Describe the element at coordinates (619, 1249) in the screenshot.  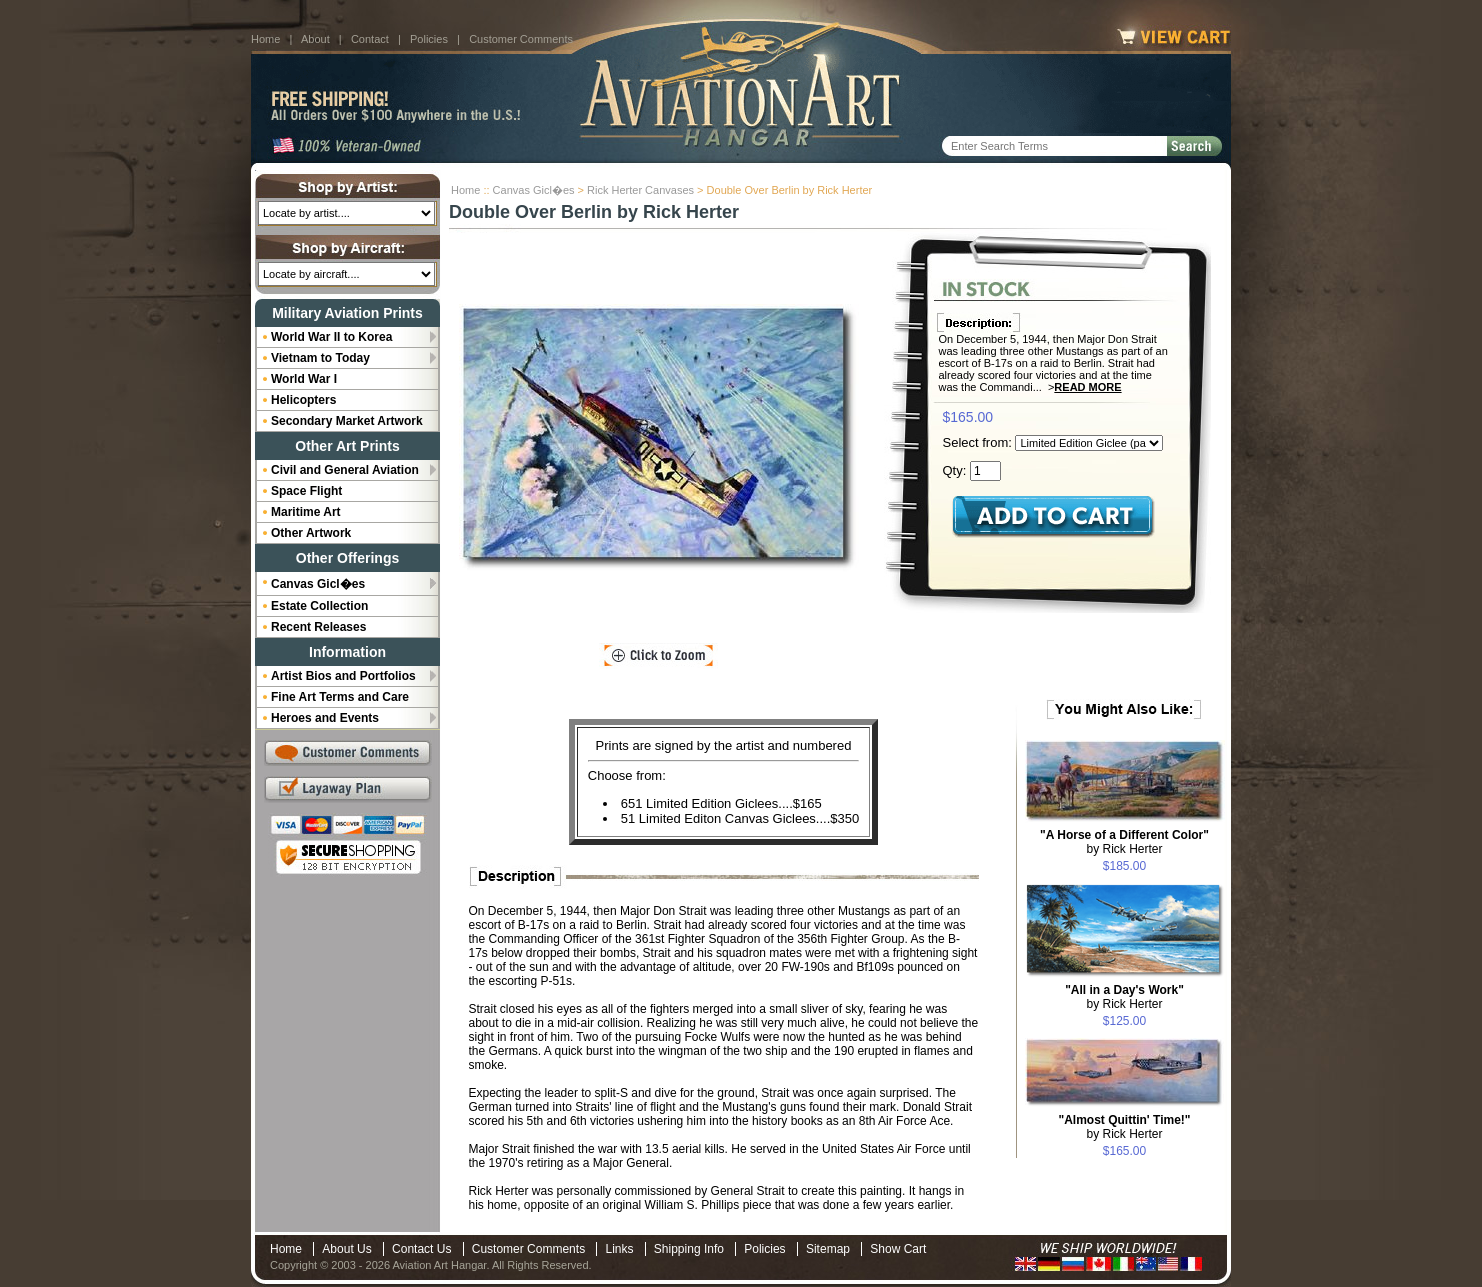
I see `Links` at that location.